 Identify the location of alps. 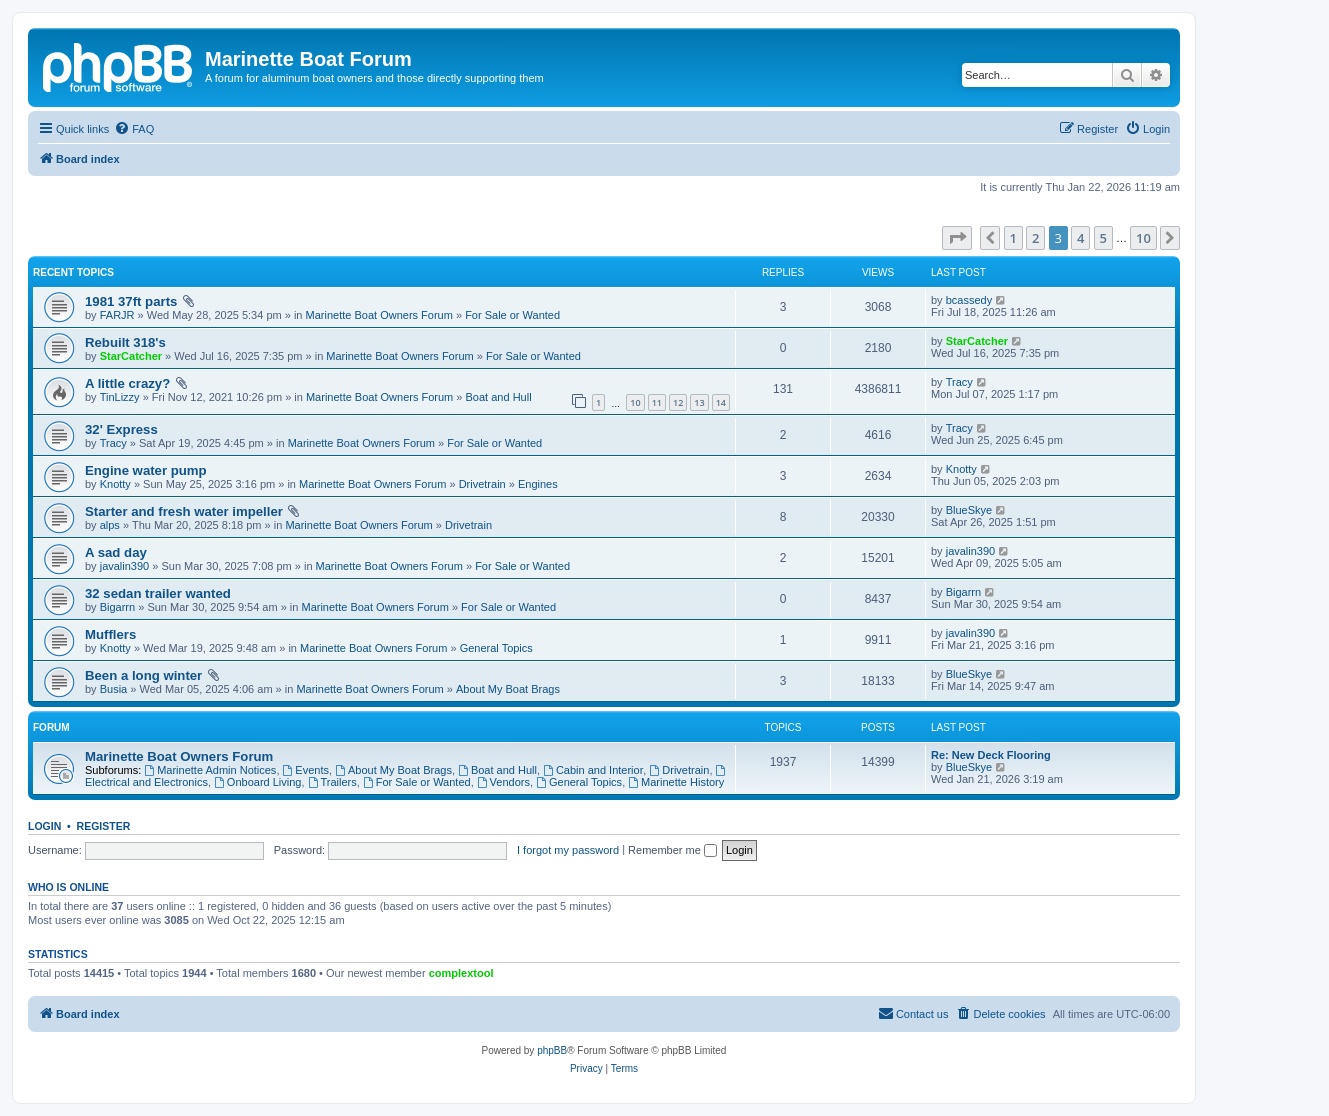
(110, 525).